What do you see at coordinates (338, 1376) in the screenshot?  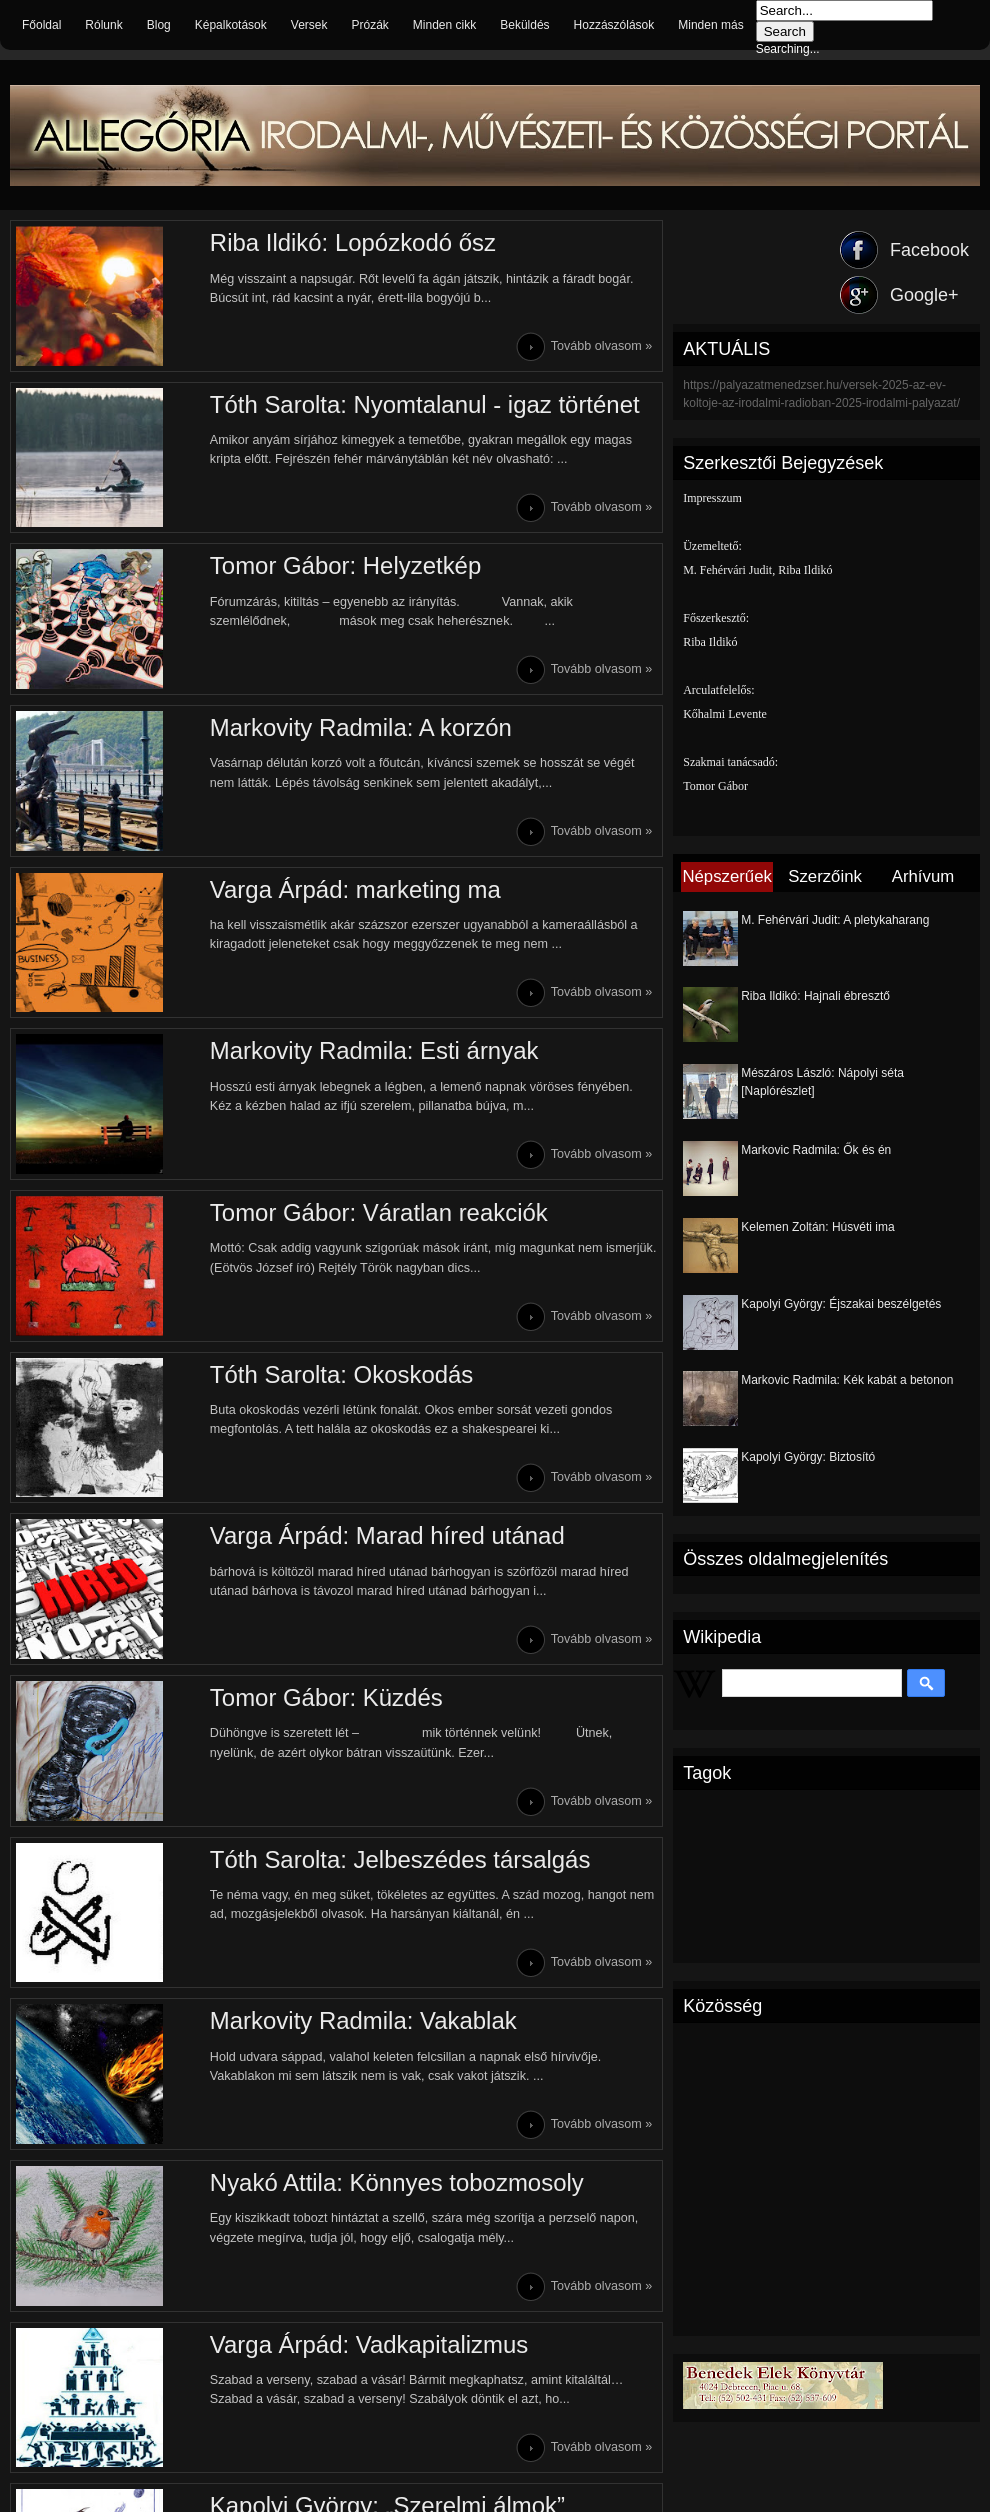 I see `Tóth Sarolta: Okoskodás` at bounding box center [338, 1376].